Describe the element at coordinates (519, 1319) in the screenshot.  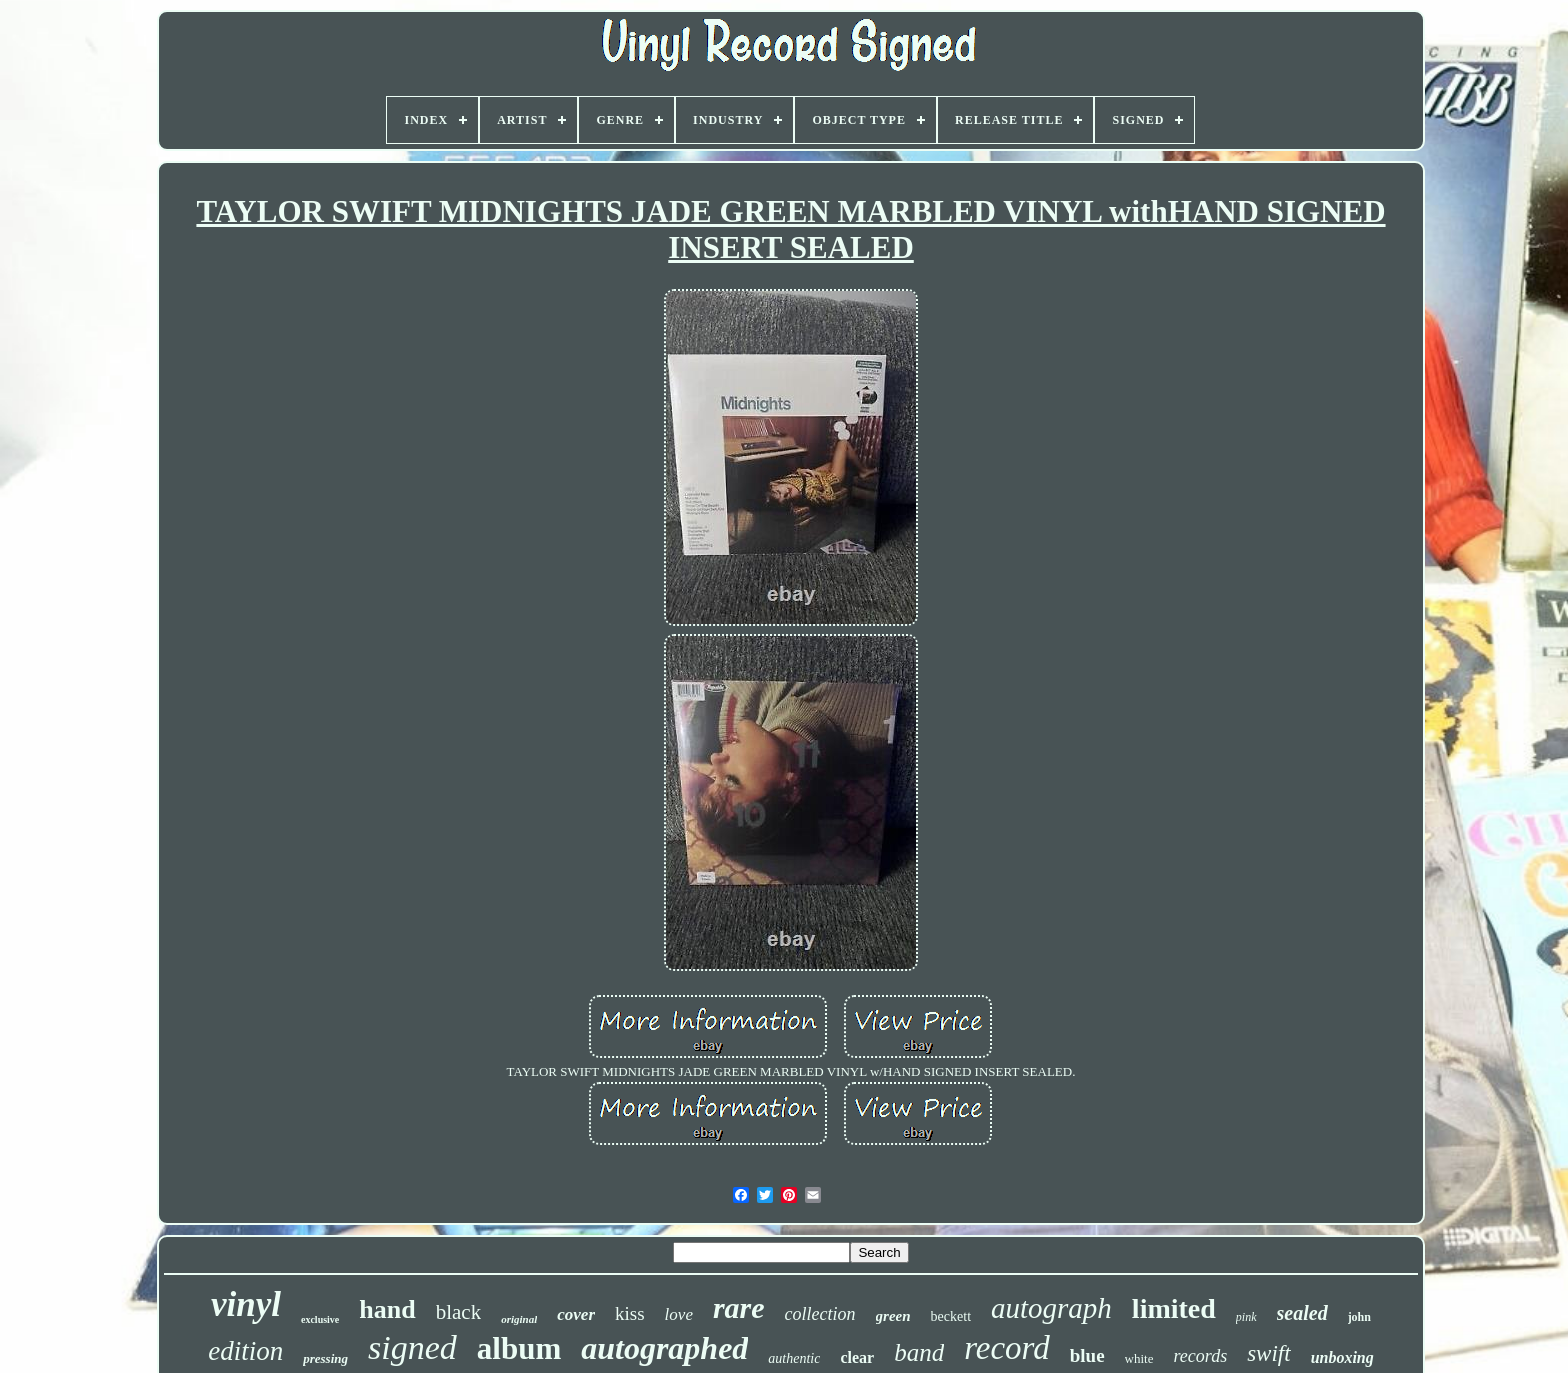
I see `original` at that location.